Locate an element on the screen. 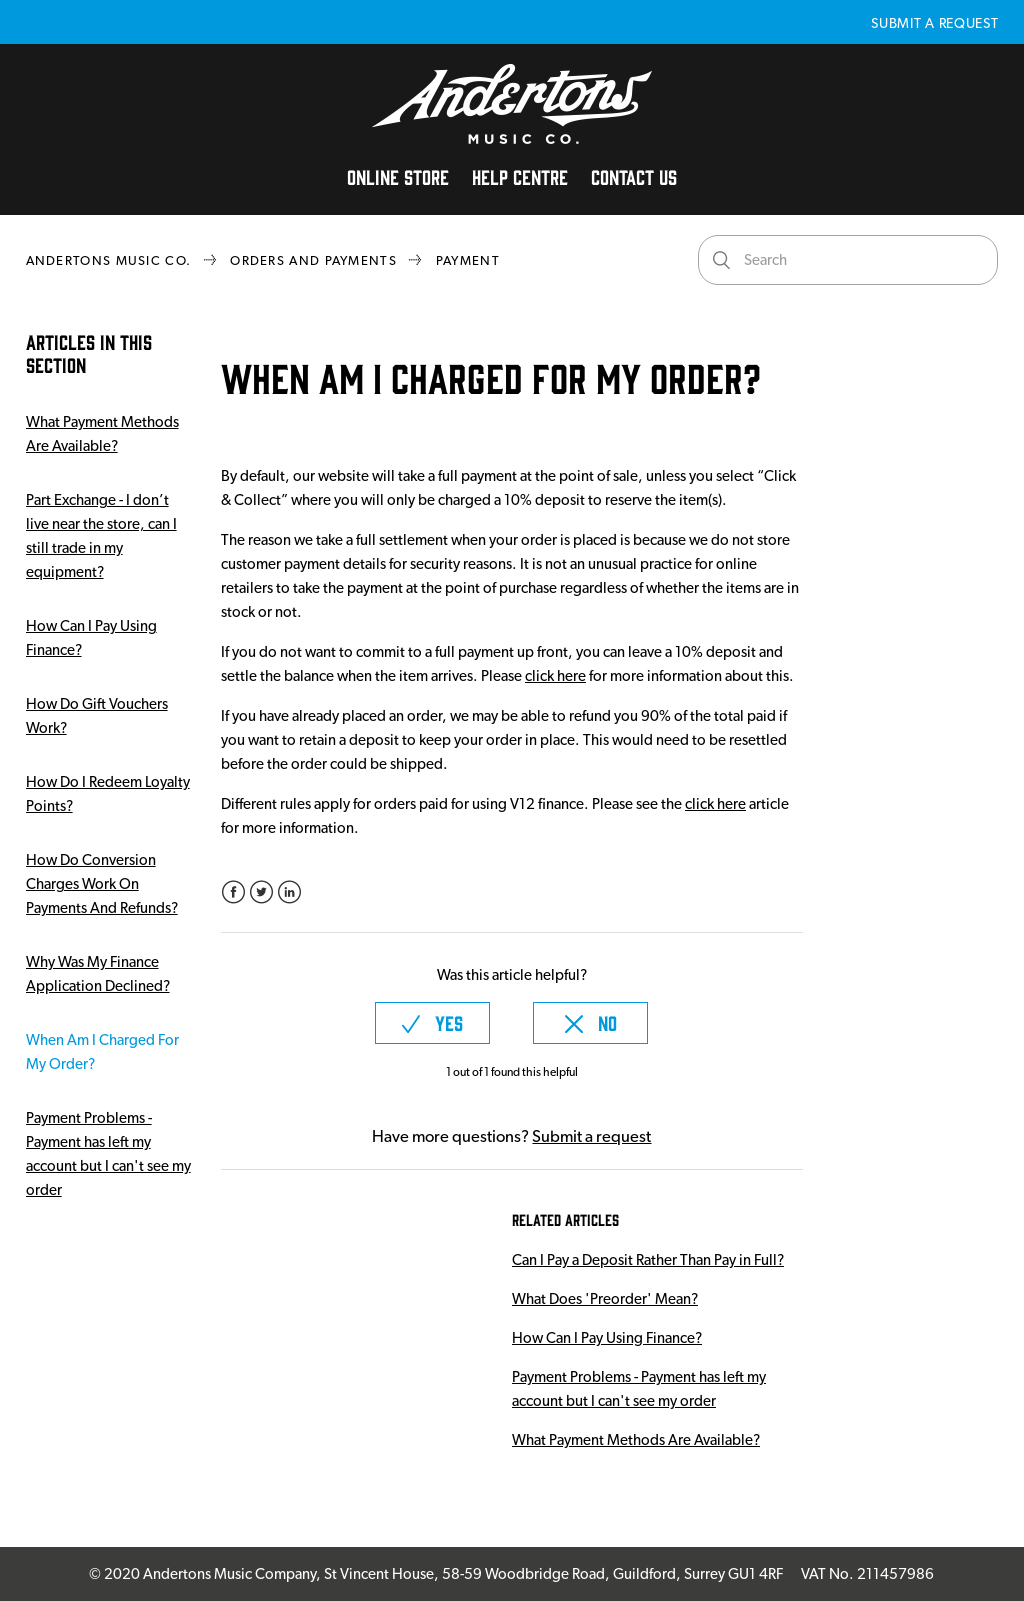 Image resolution: width=1024 pixels, height=1601 pixels. LinkedIn is located at coordinates (289, 892).